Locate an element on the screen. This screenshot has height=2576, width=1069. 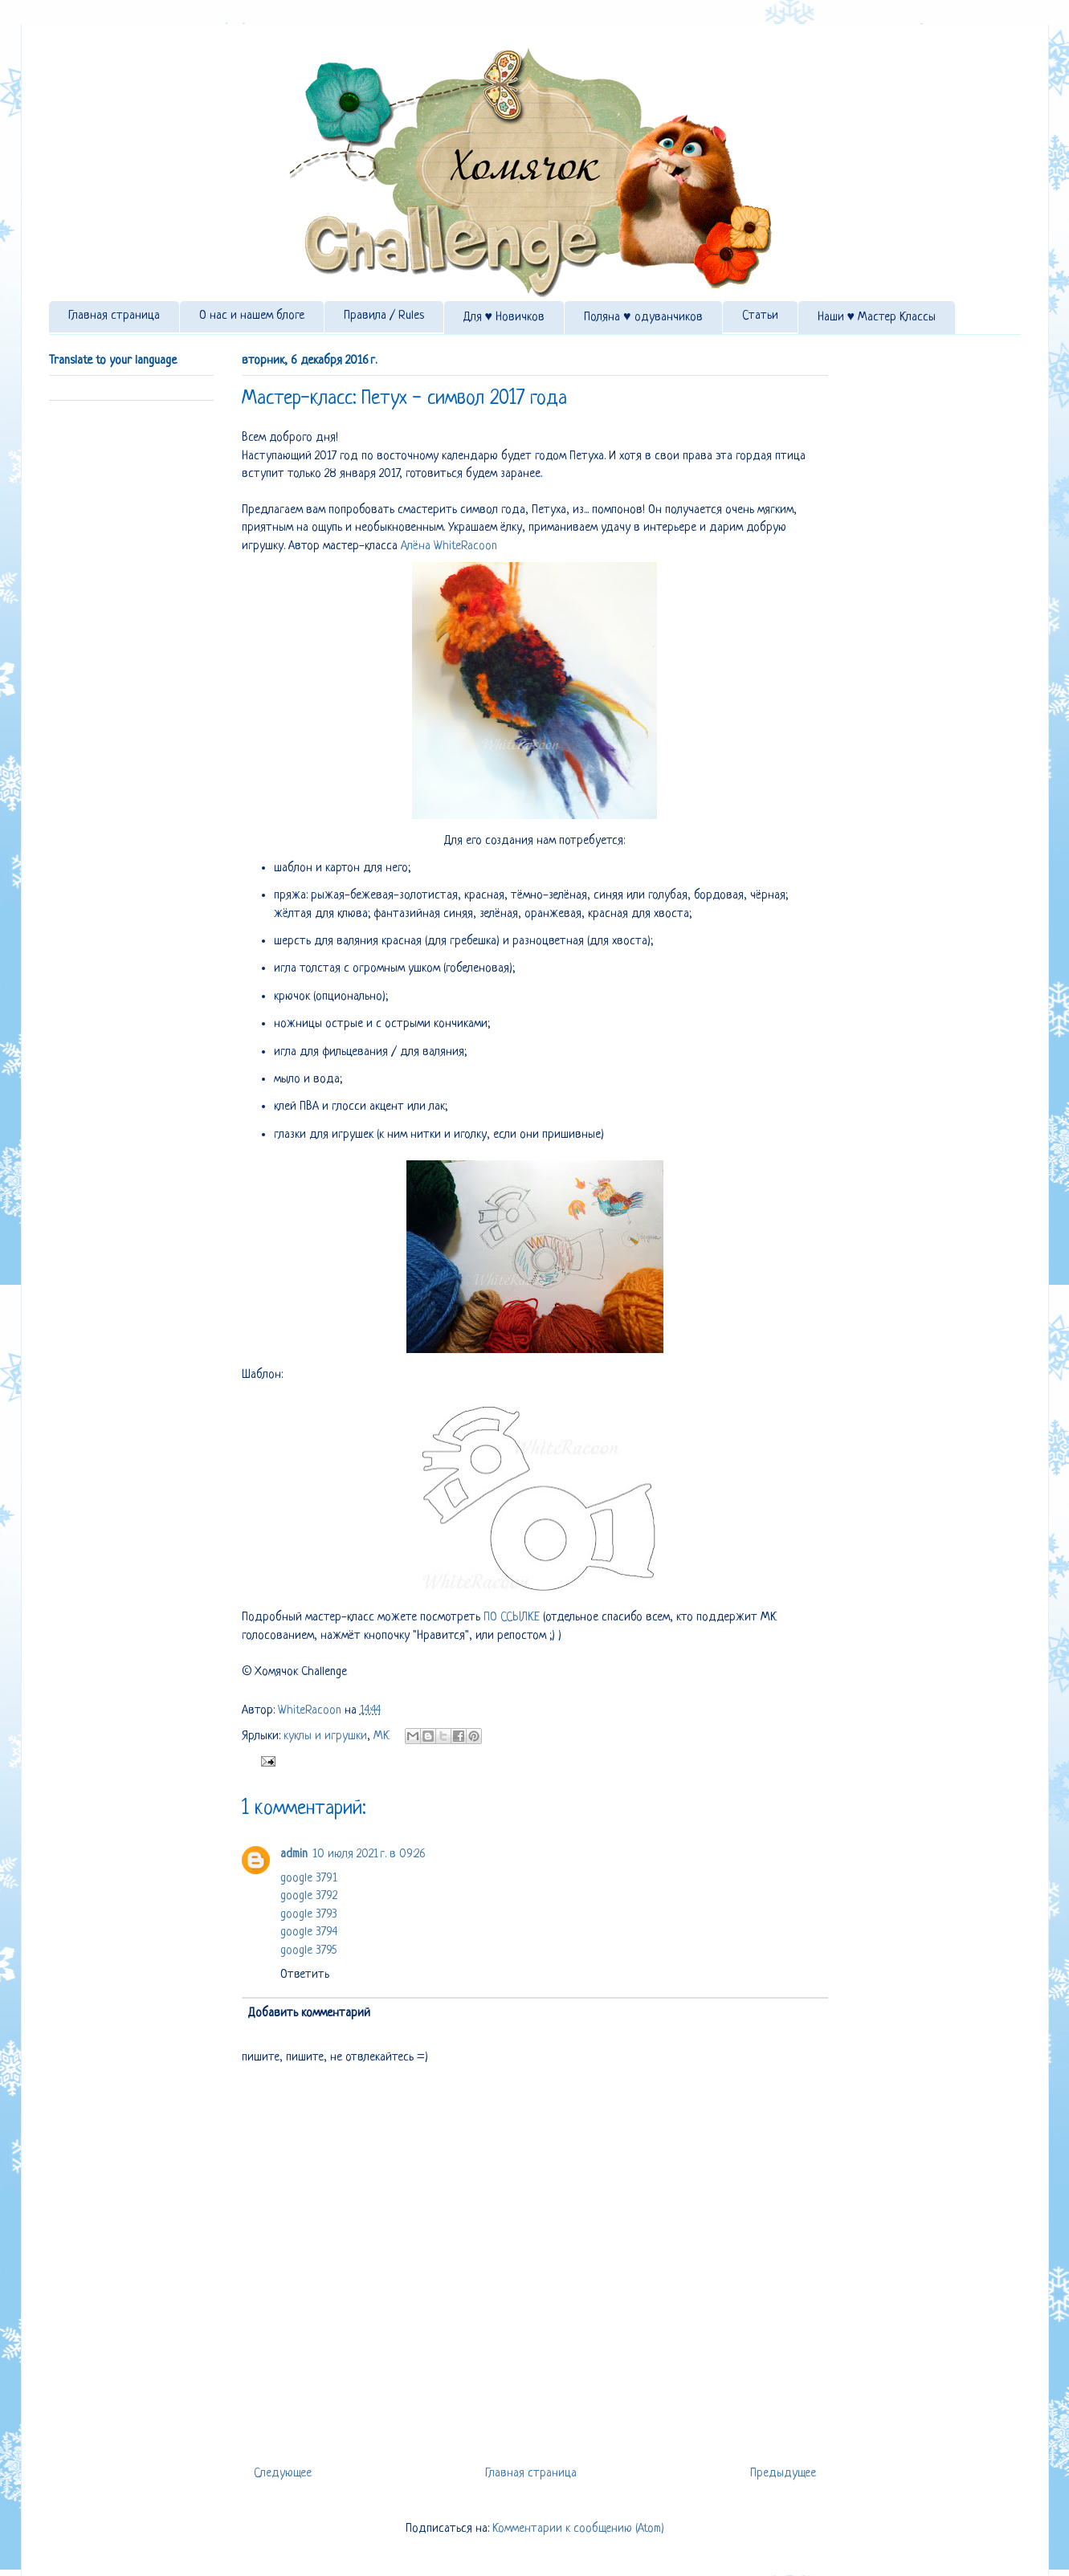
Предыдущее is located at coordinates (783, 2473).